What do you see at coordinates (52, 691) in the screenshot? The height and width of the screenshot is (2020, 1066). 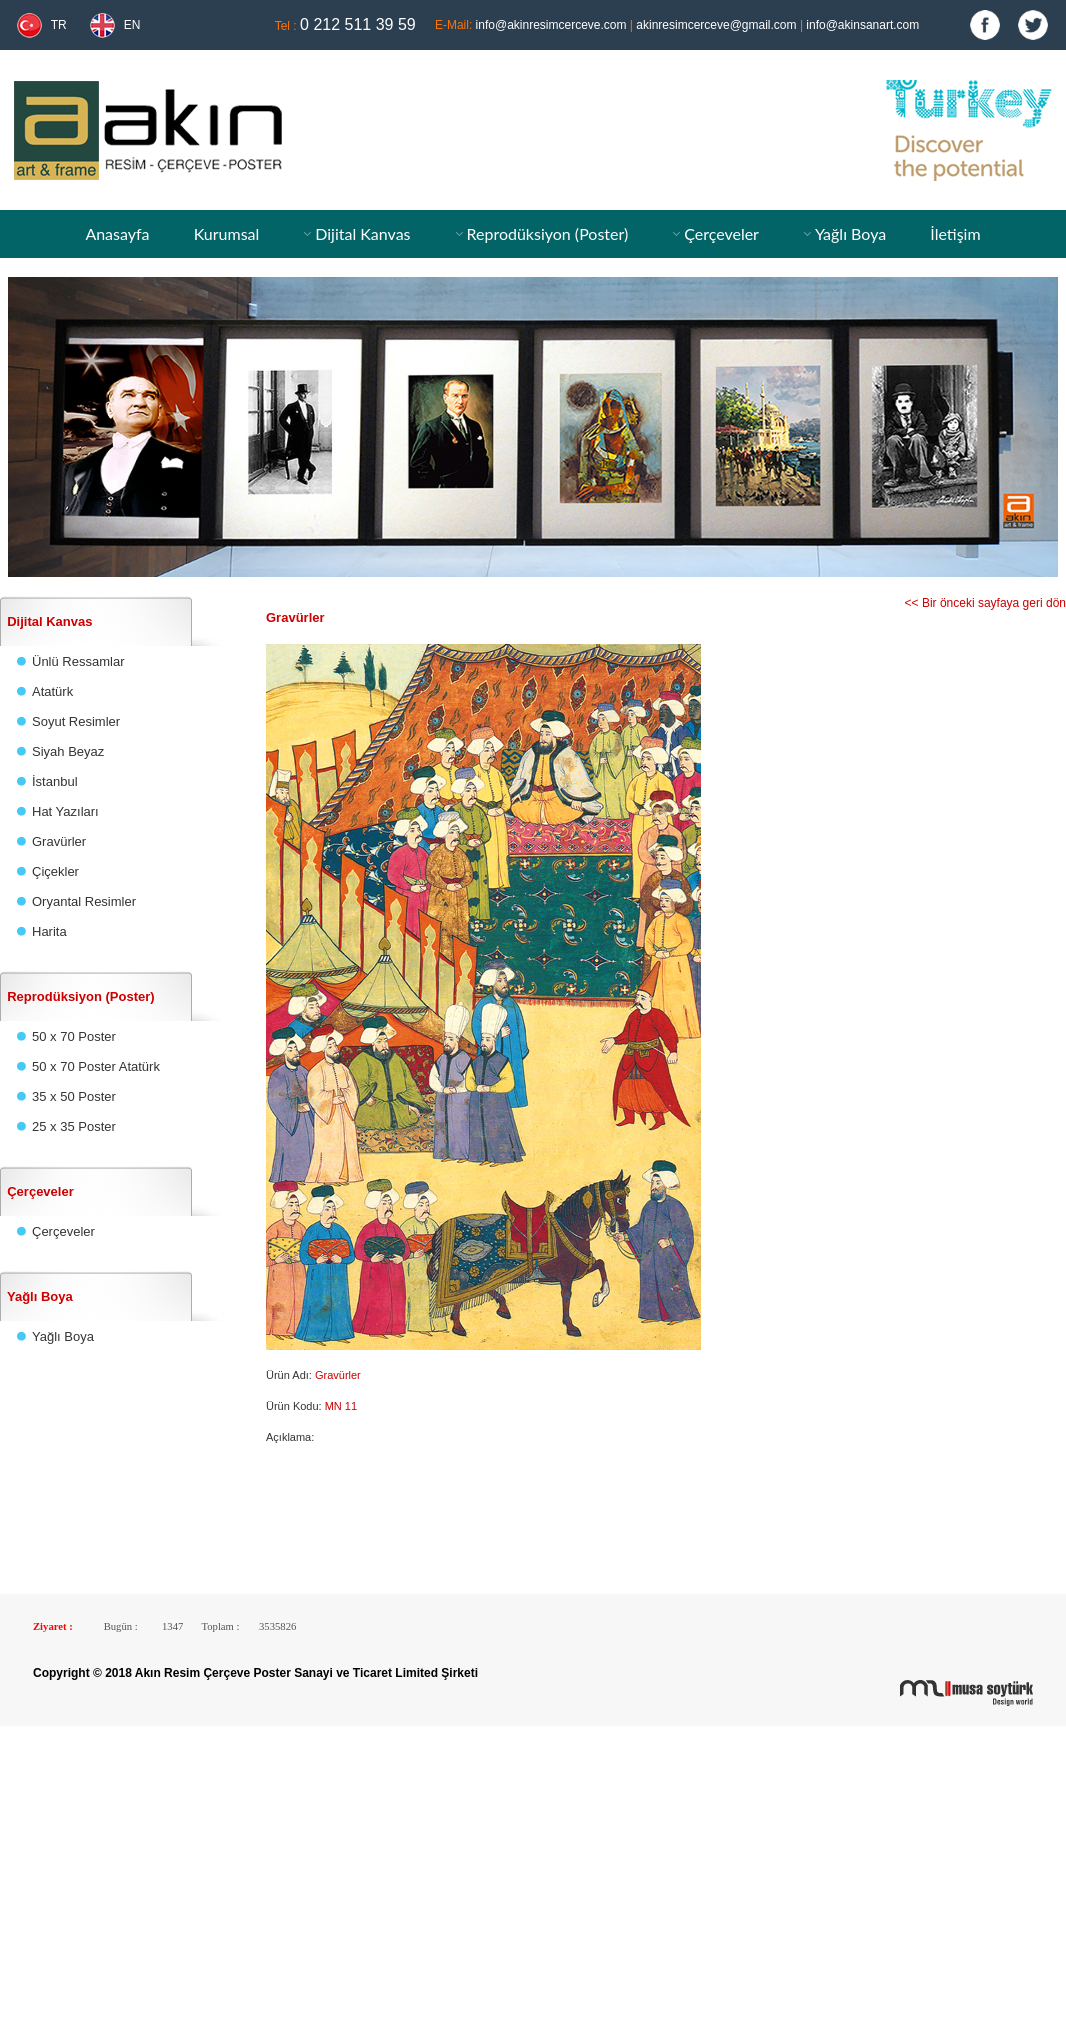 I see `Atatürk` at bounding box center [52, 691].